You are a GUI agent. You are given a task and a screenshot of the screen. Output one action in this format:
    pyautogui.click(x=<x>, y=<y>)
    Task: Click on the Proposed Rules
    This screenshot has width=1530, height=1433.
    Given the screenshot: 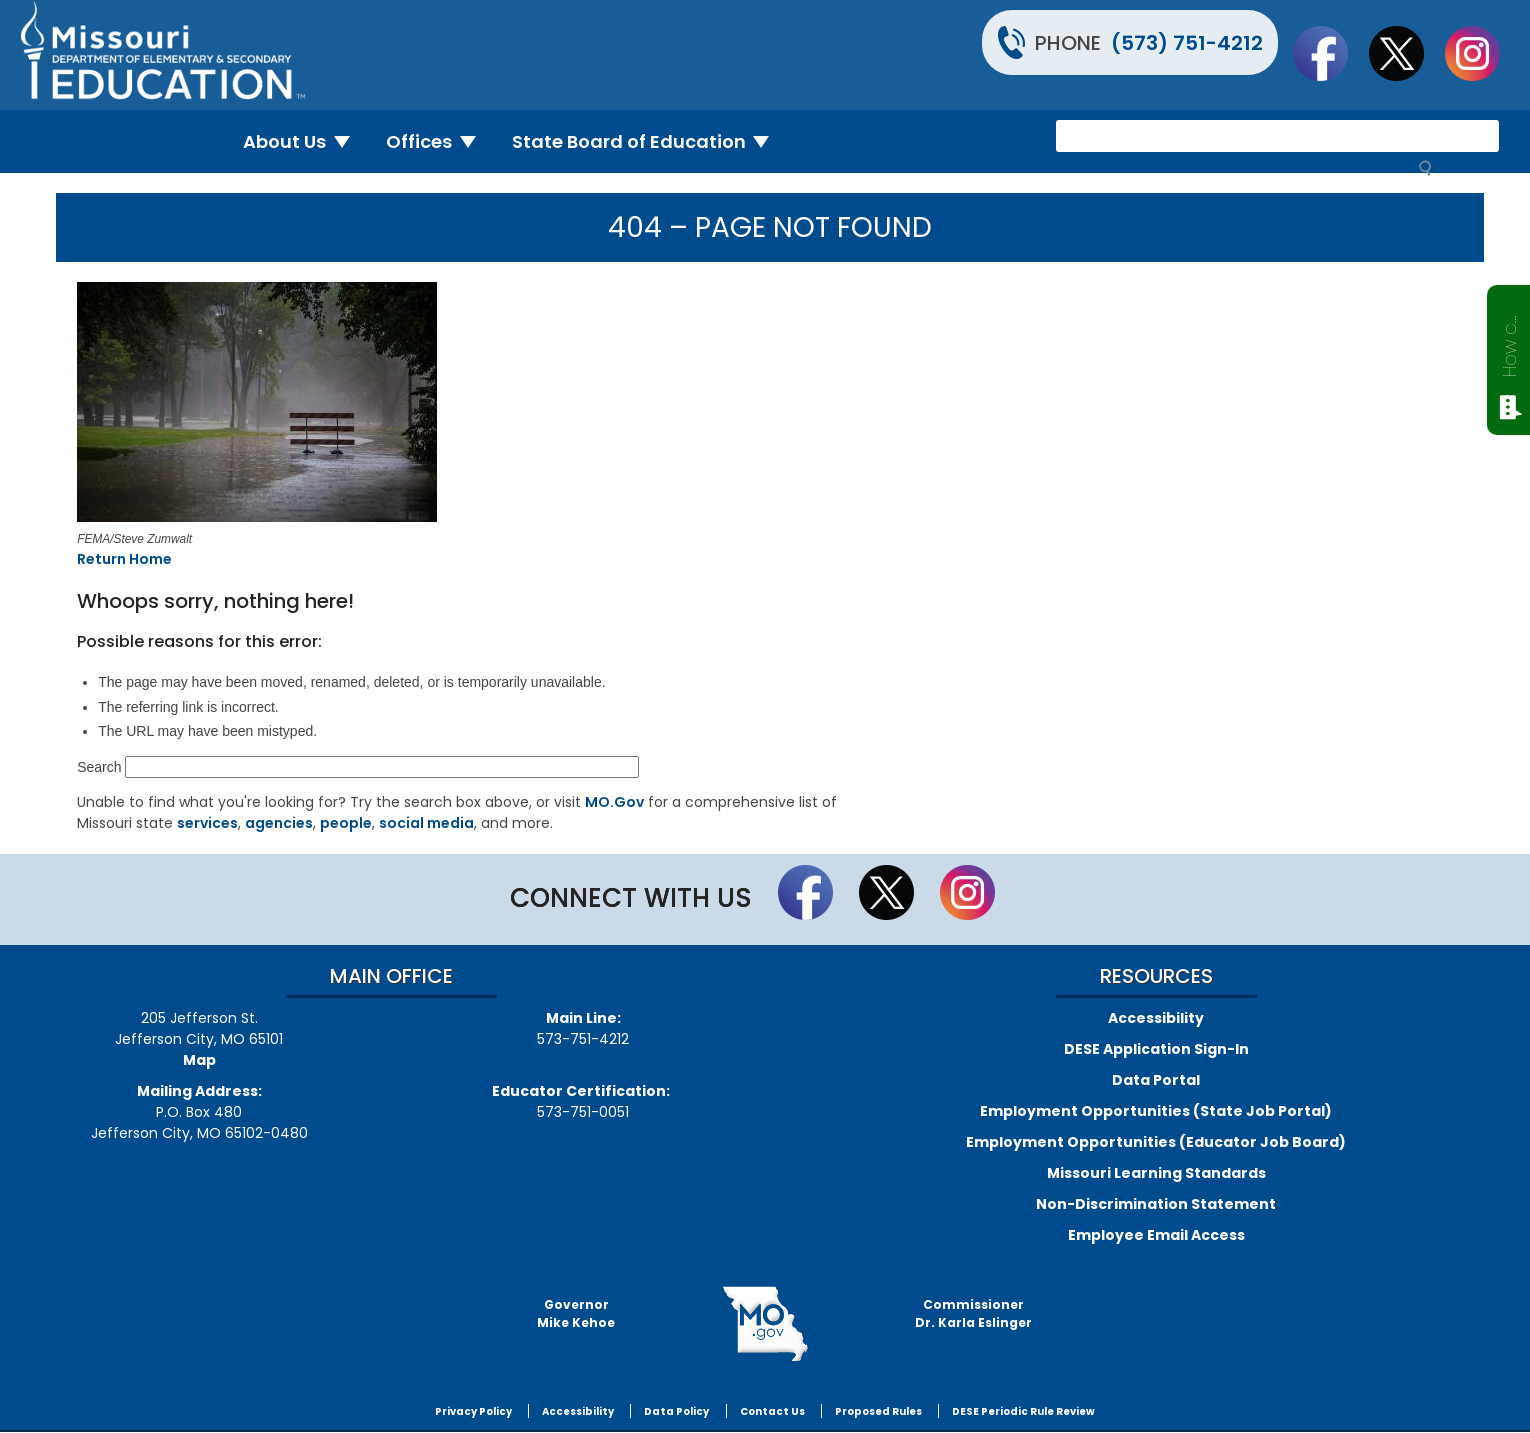 What is the action you would take?
    pyautogui.click(x=878, y=1411)
    